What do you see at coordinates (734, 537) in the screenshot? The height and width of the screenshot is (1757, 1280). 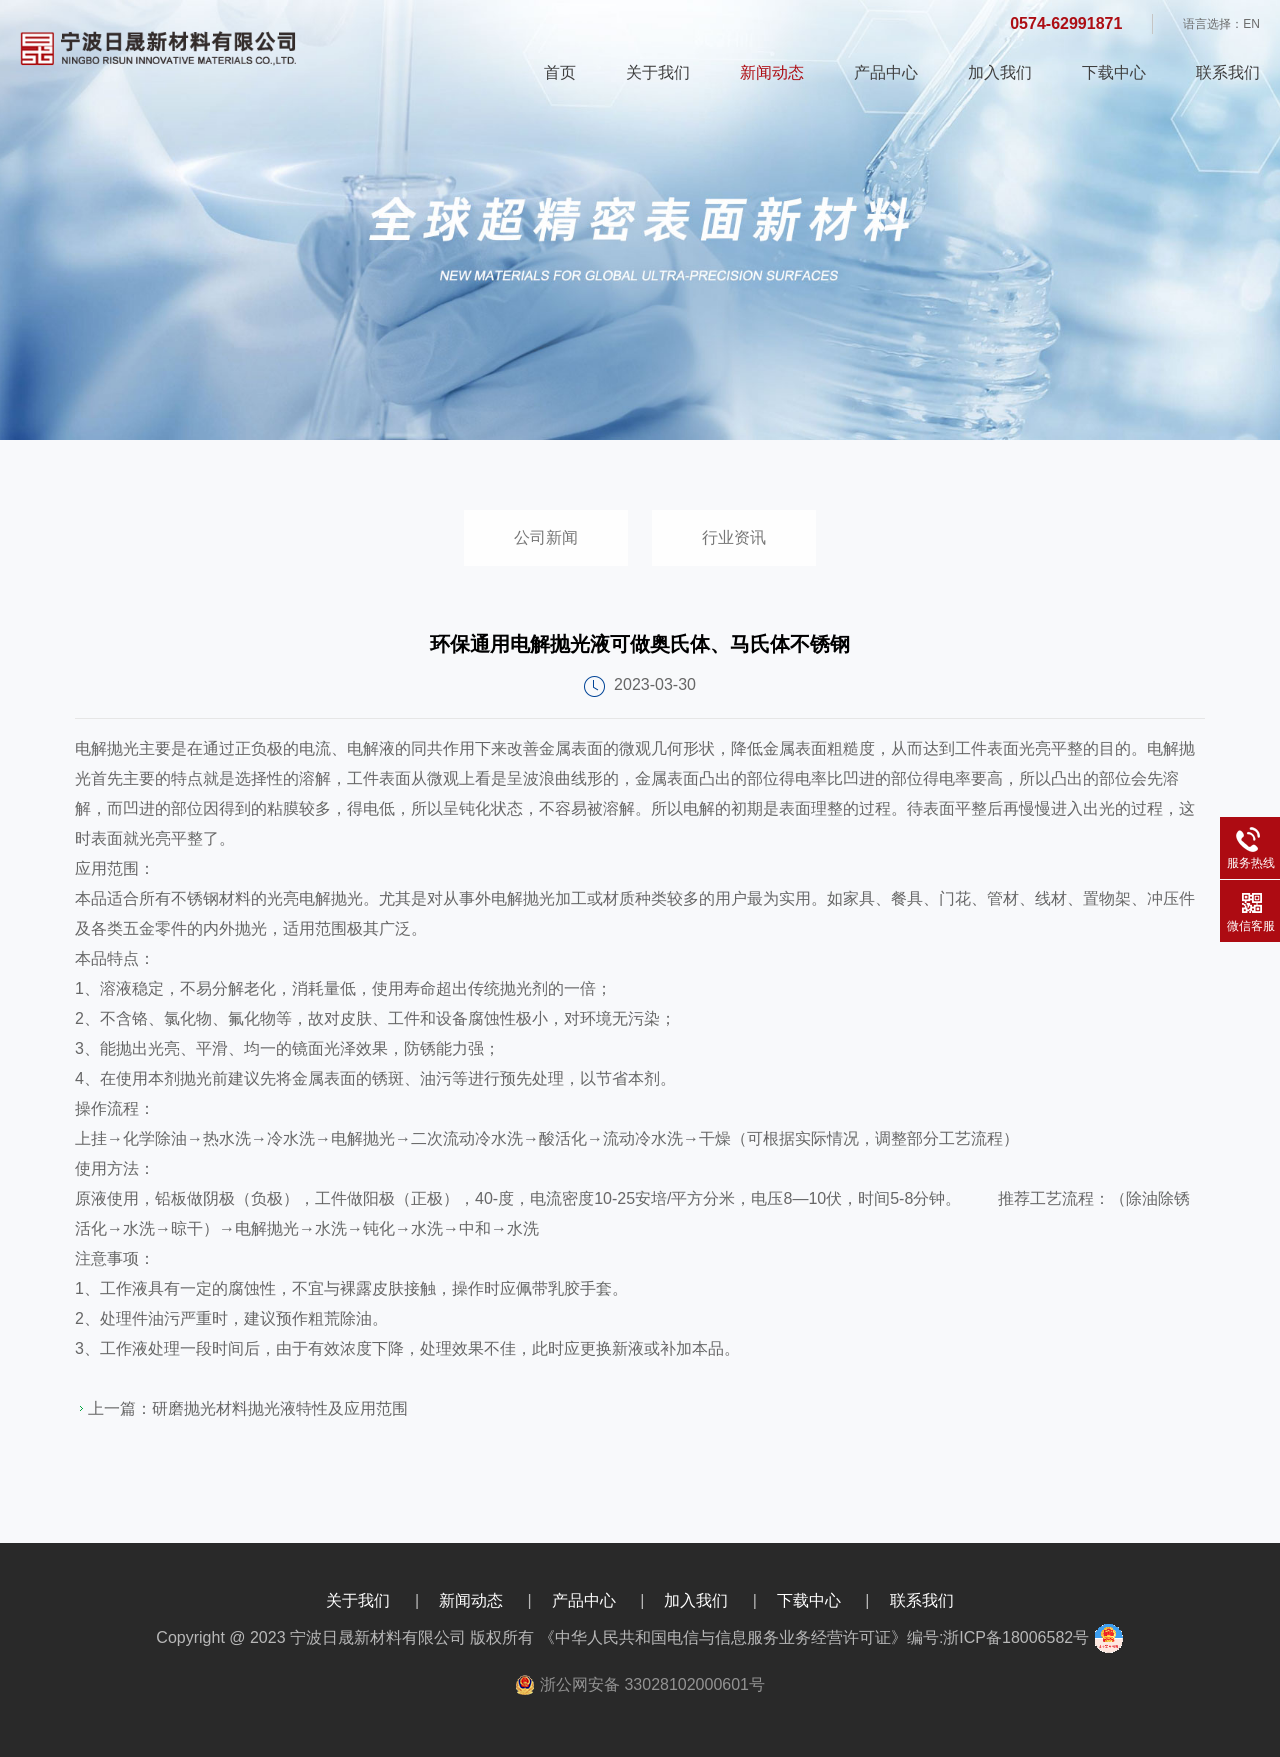 I see `行业资讯` at bounding box center [734, 537].